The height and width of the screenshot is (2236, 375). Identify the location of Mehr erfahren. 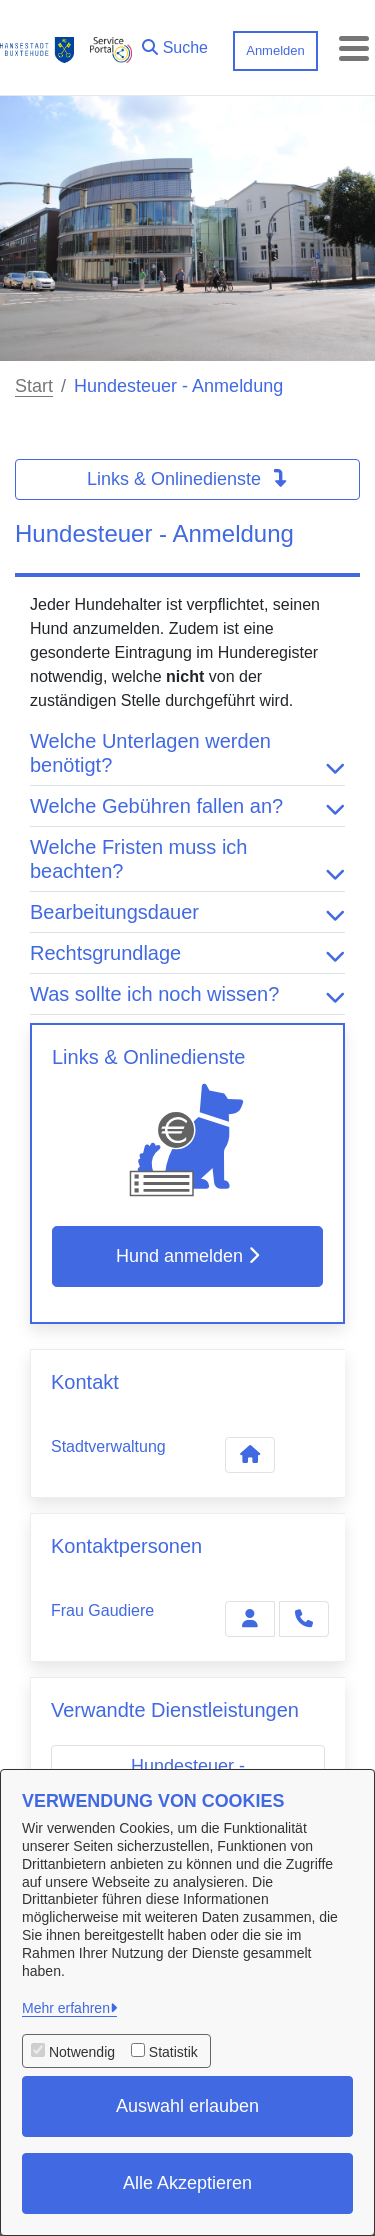
(66, 2008).